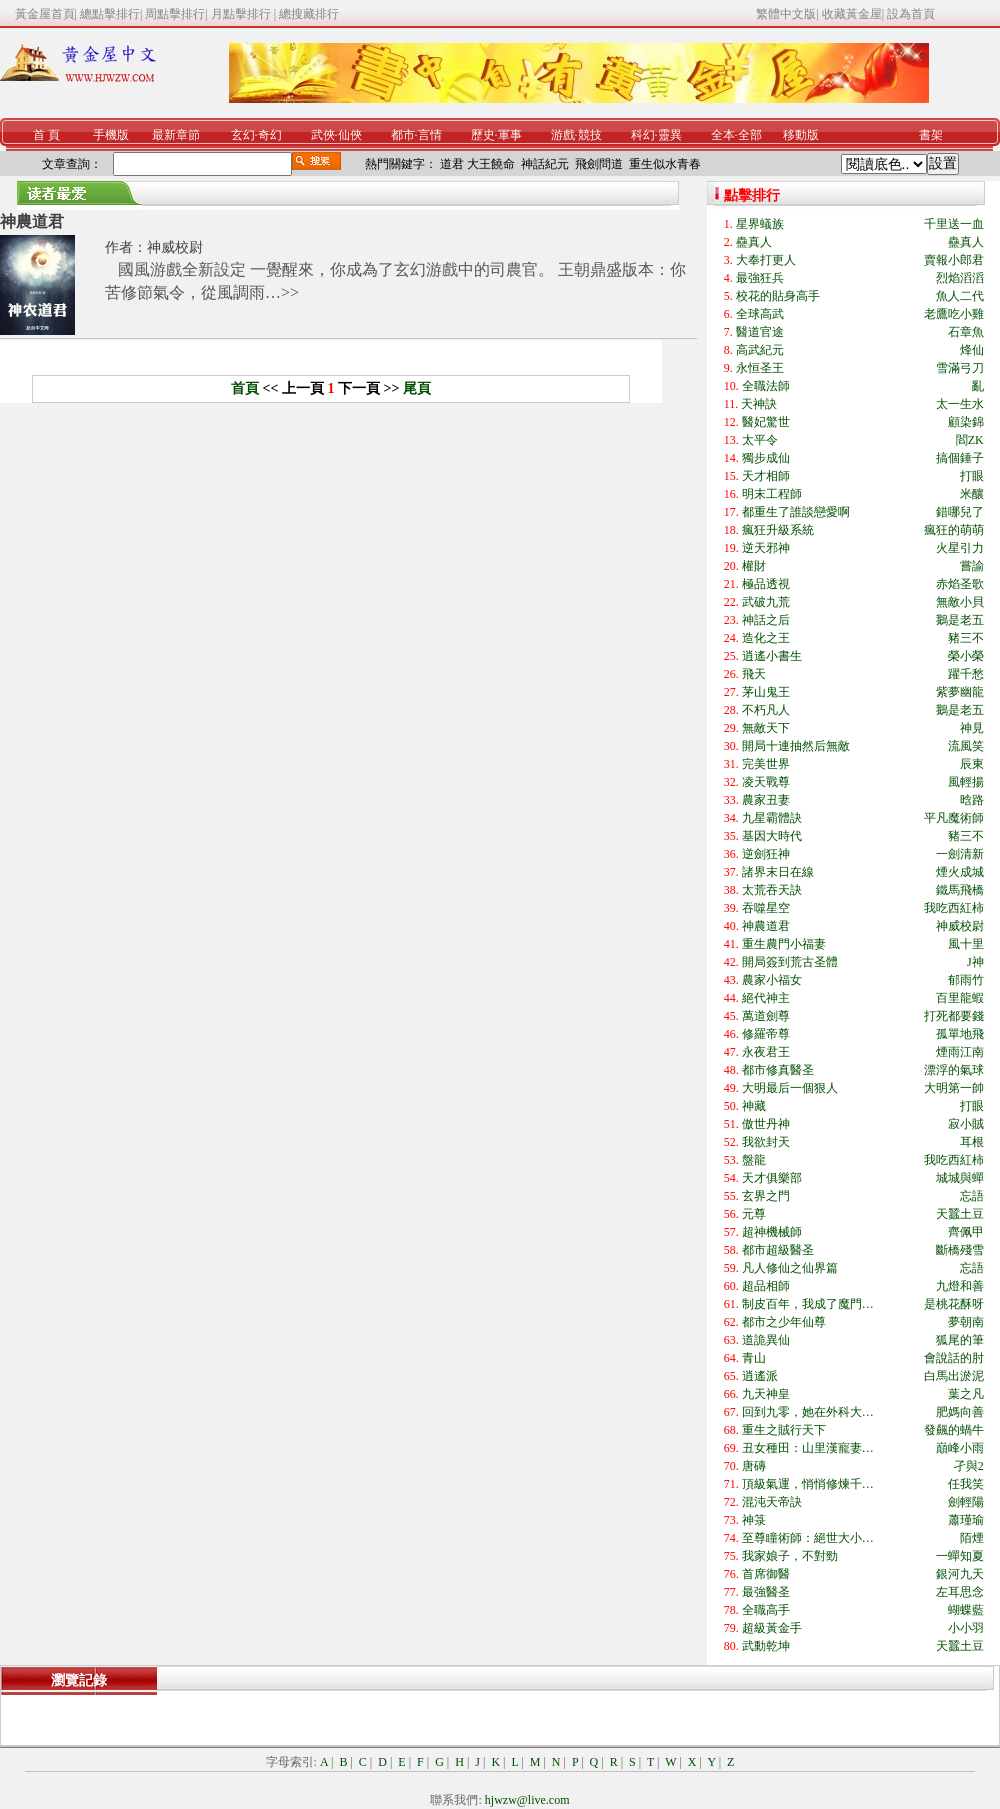 Image resolution: width=1000 pixels, height=1809 pixels. What do you see at coordinates (754, 1466) in the screenshot?
I see `唐磚` at bounding box center [754, 1466].